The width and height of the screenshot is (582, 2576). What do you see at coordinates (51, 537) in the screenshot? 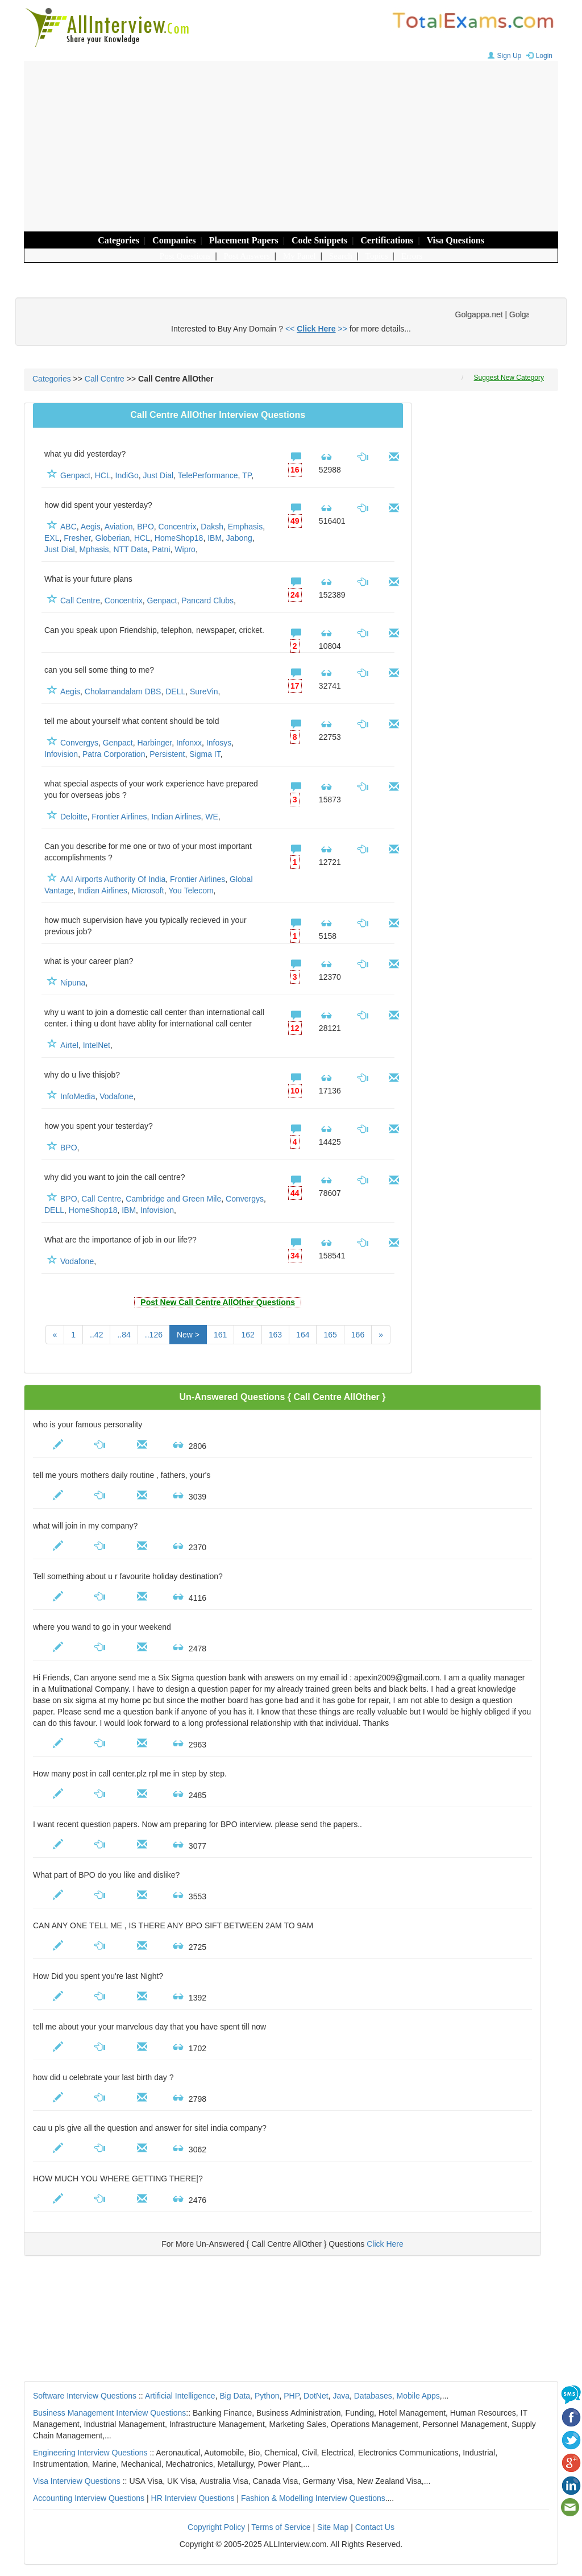
I see `EXL` at bounding box center [51, 537].